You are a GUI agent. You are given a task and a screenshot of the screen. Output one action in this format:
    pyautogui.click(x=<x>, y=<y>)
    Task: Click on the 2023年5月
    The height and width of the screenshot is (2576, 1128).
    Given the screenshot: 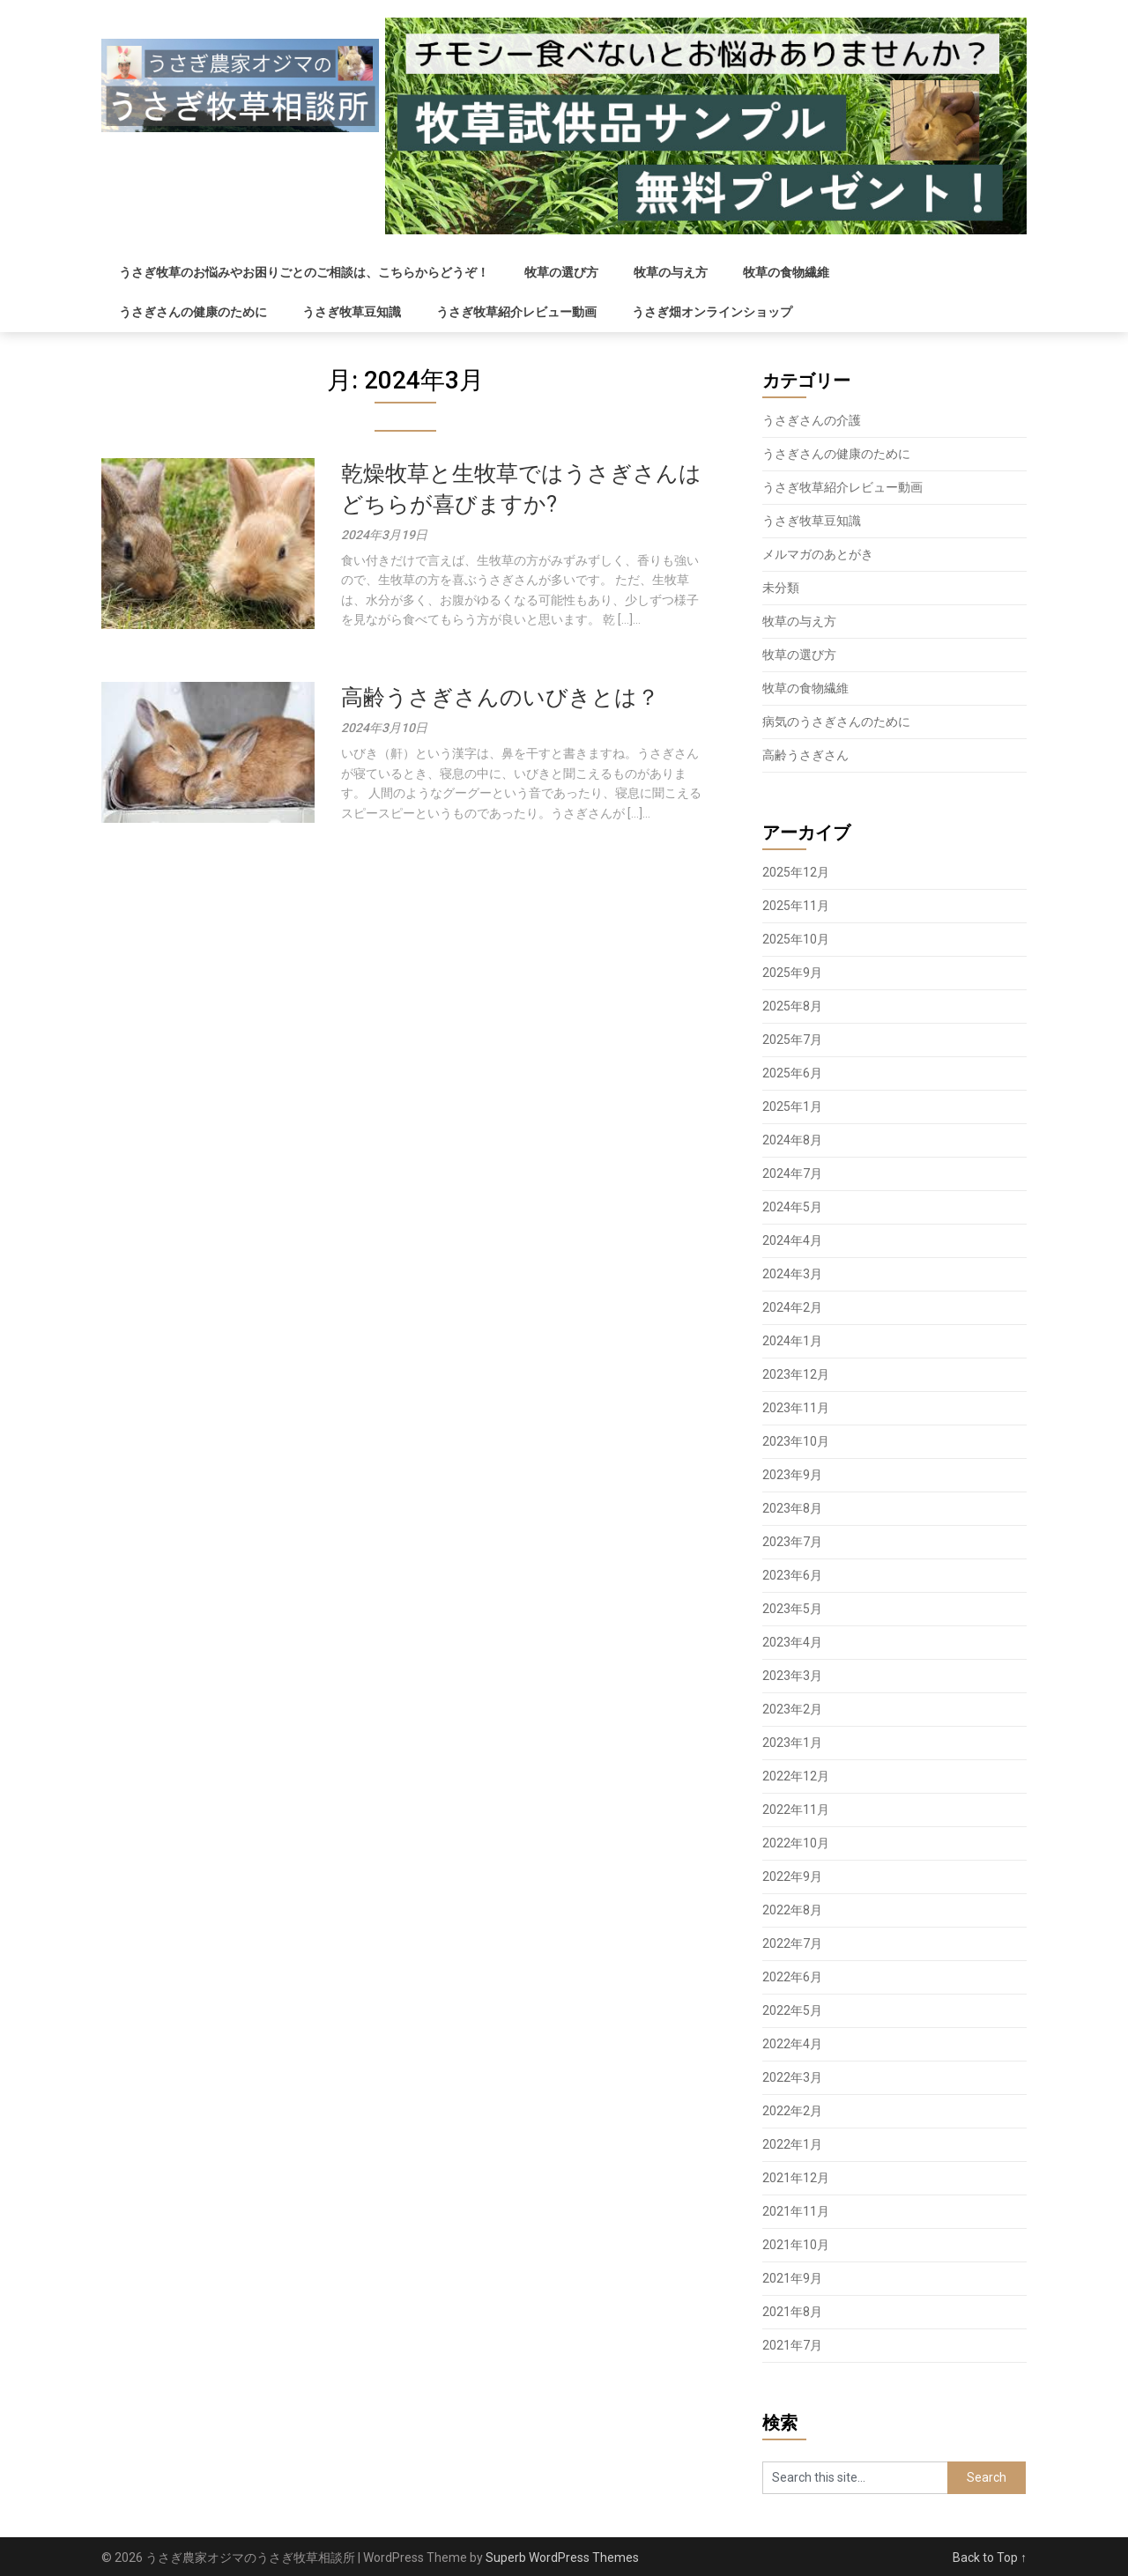 What is the action you would take?
    pyautogui.click(x=792, y=1609)
    